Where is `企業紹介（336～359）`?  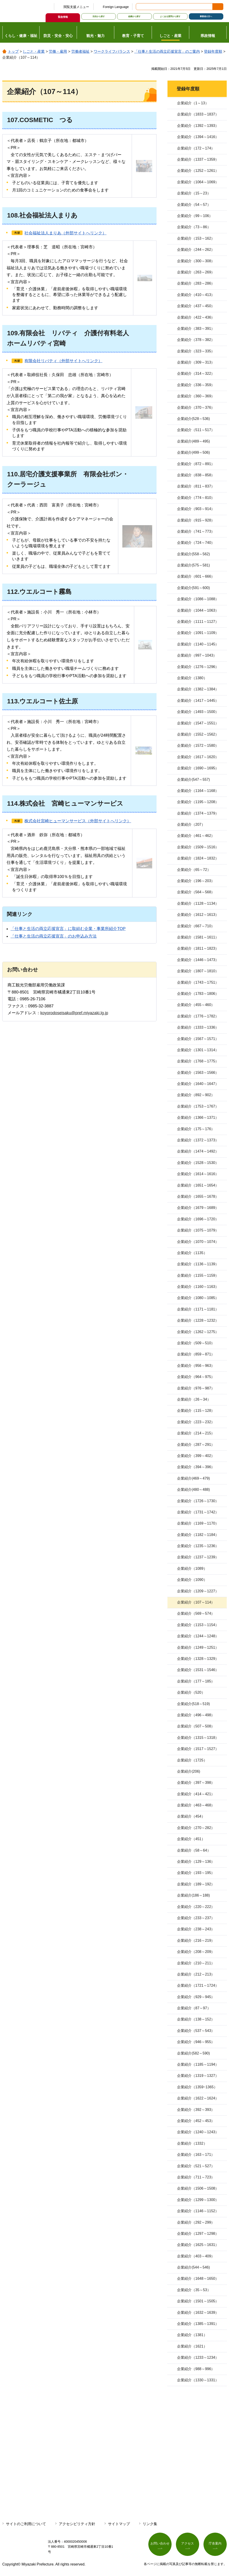
企業紹介（336～359） is located at coordinates (196, 385).